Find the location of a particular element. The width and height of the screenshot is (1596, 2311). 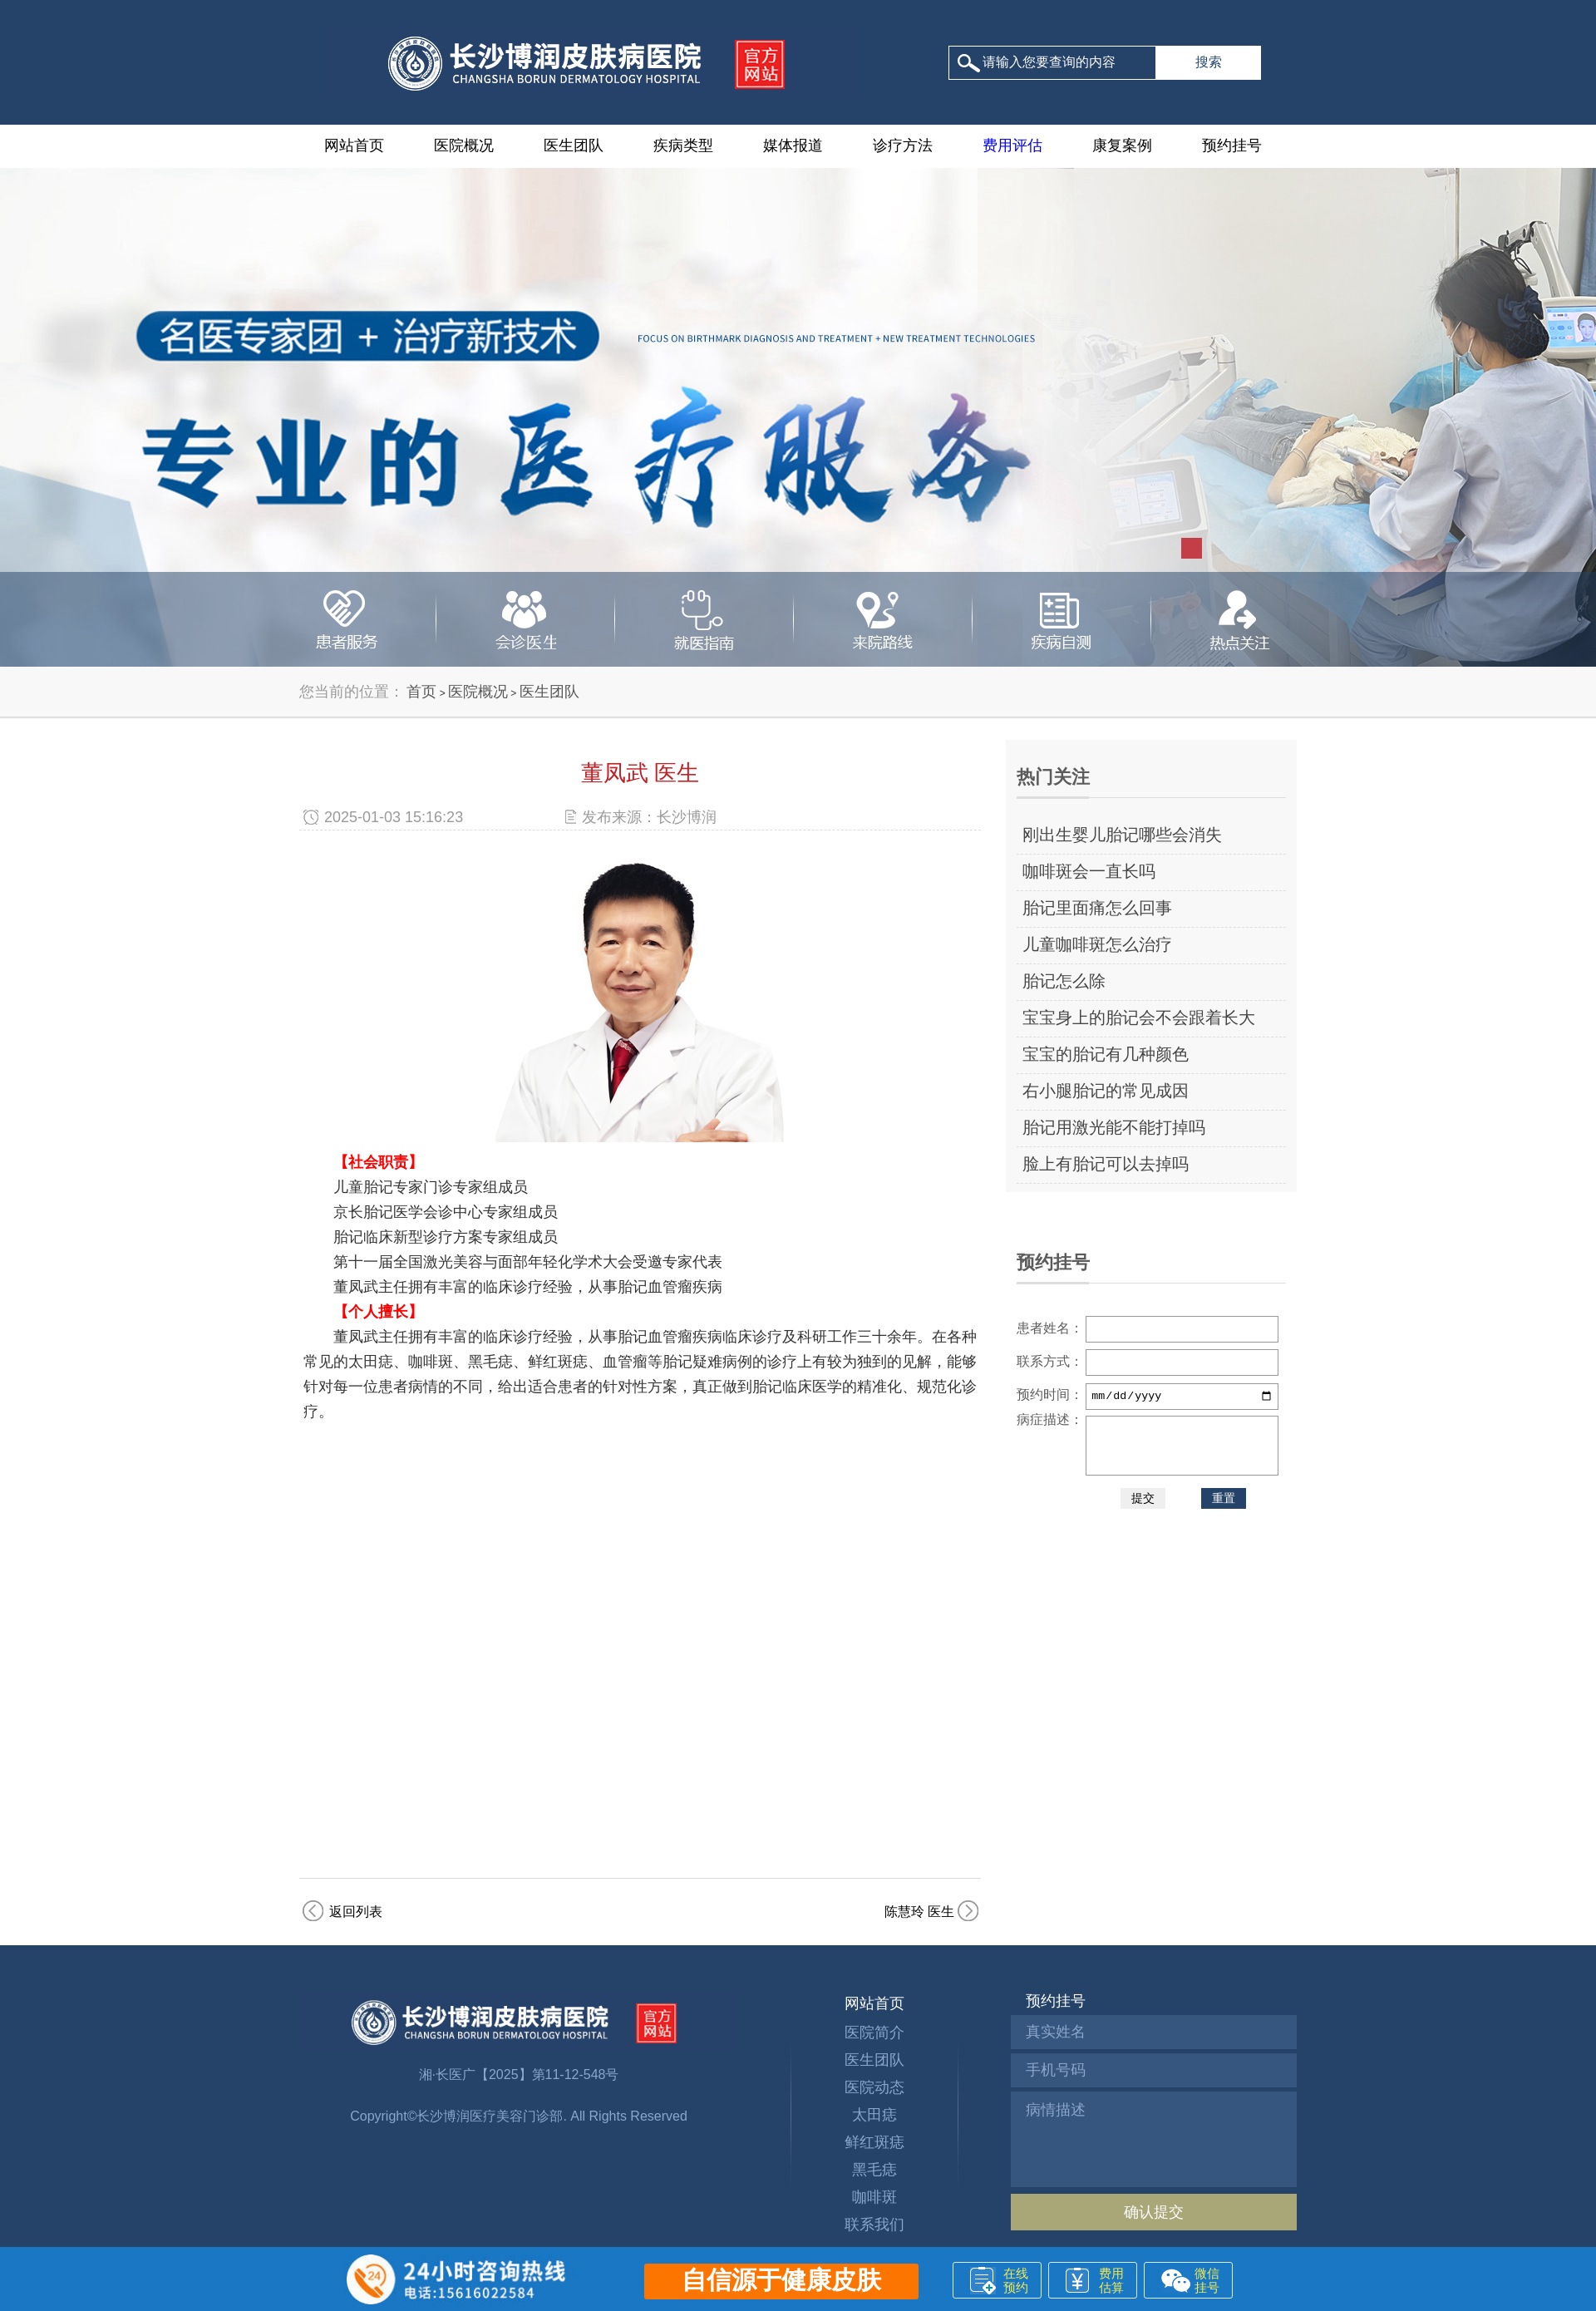

预约时间： is located at coordinates (1050, 1394).